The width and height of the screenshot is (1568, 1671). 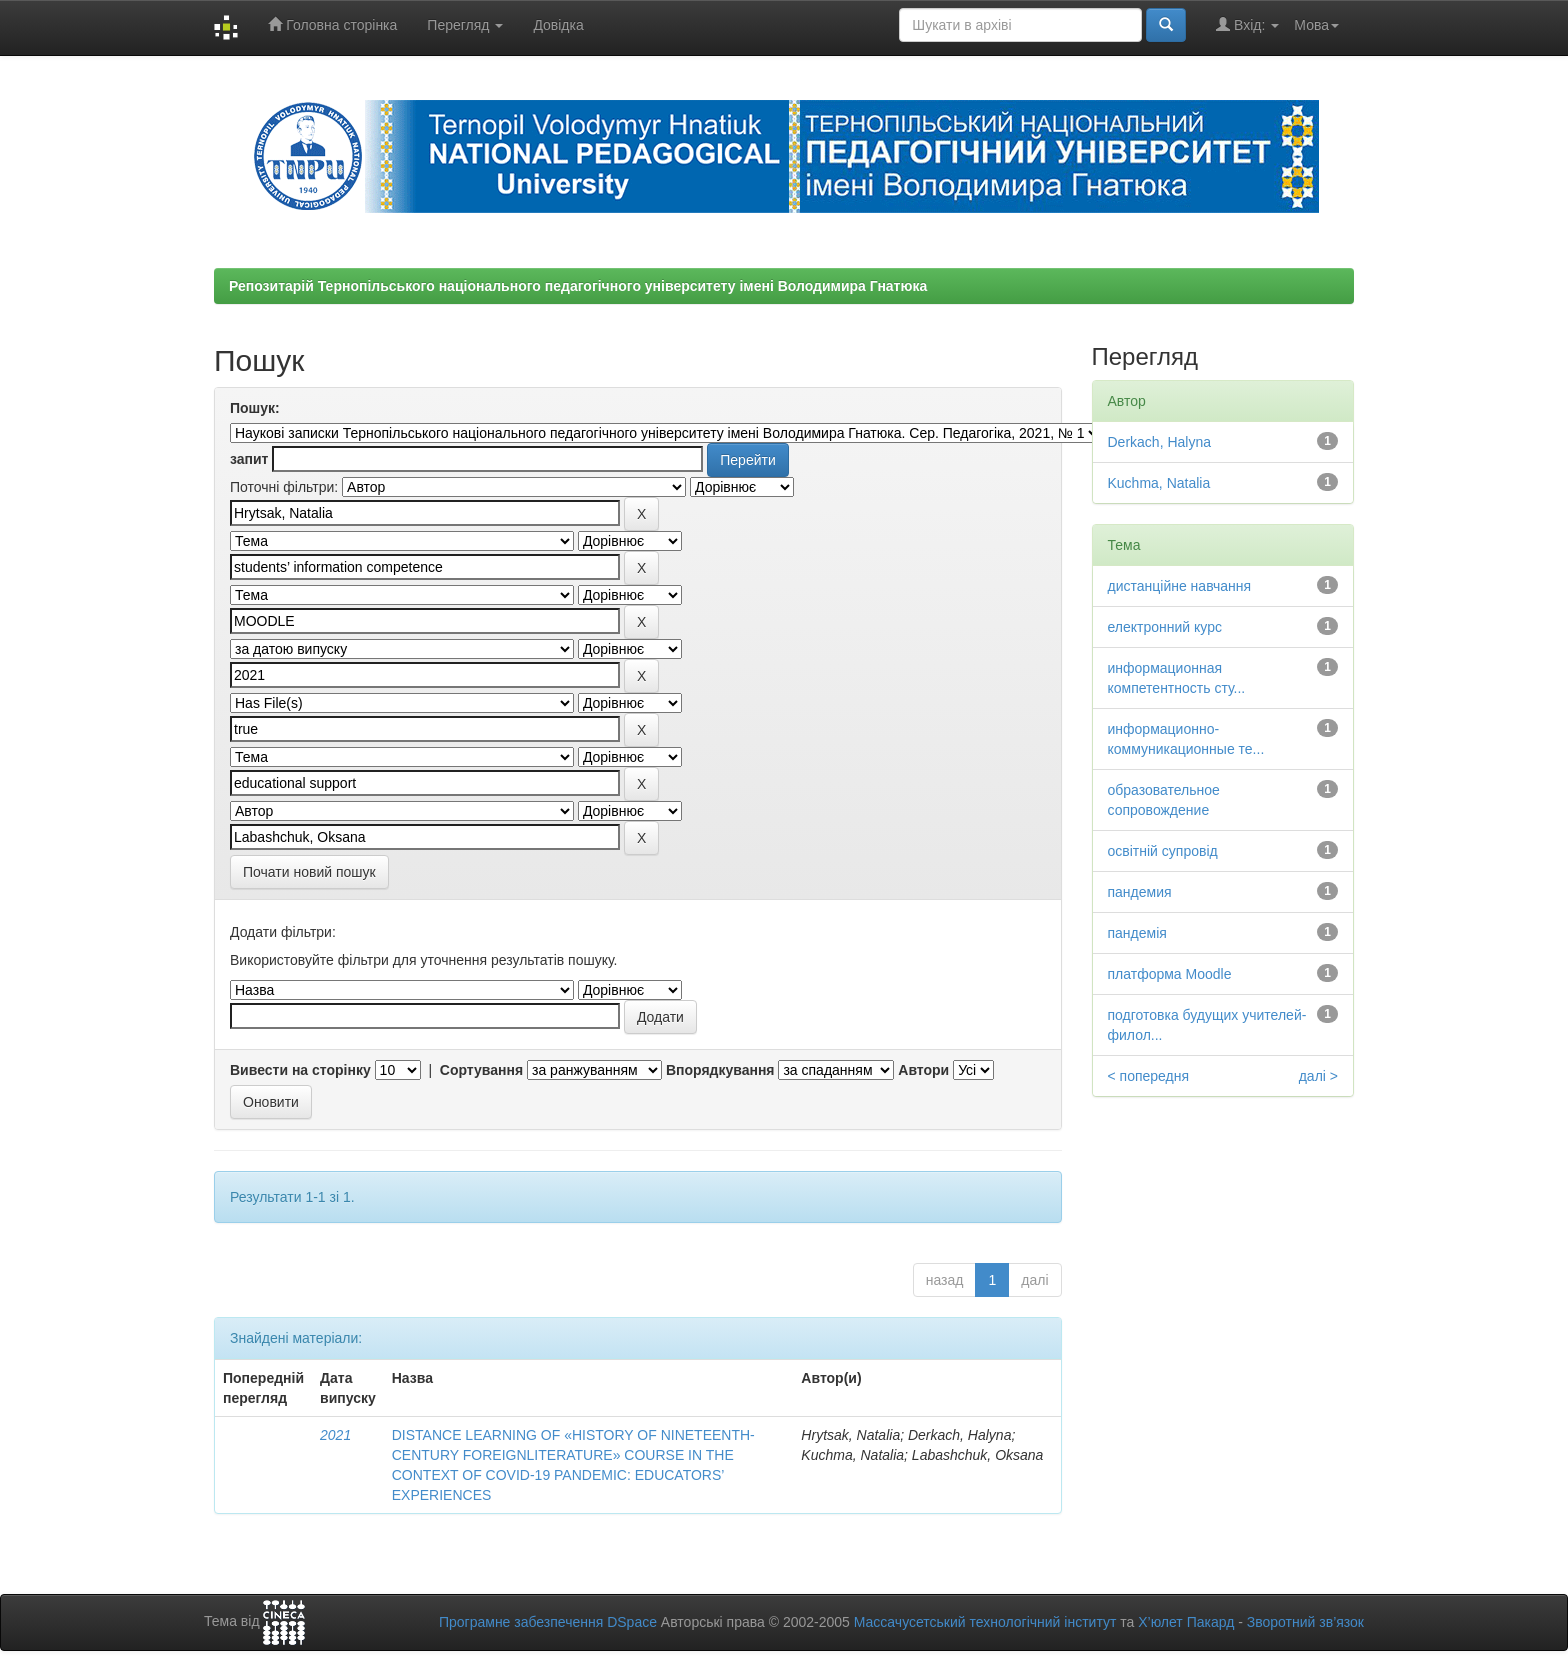 What do you see at coordinates (481, 1070) in the screenshot?
I see `Сортування` at bounding box center [481, 1070].